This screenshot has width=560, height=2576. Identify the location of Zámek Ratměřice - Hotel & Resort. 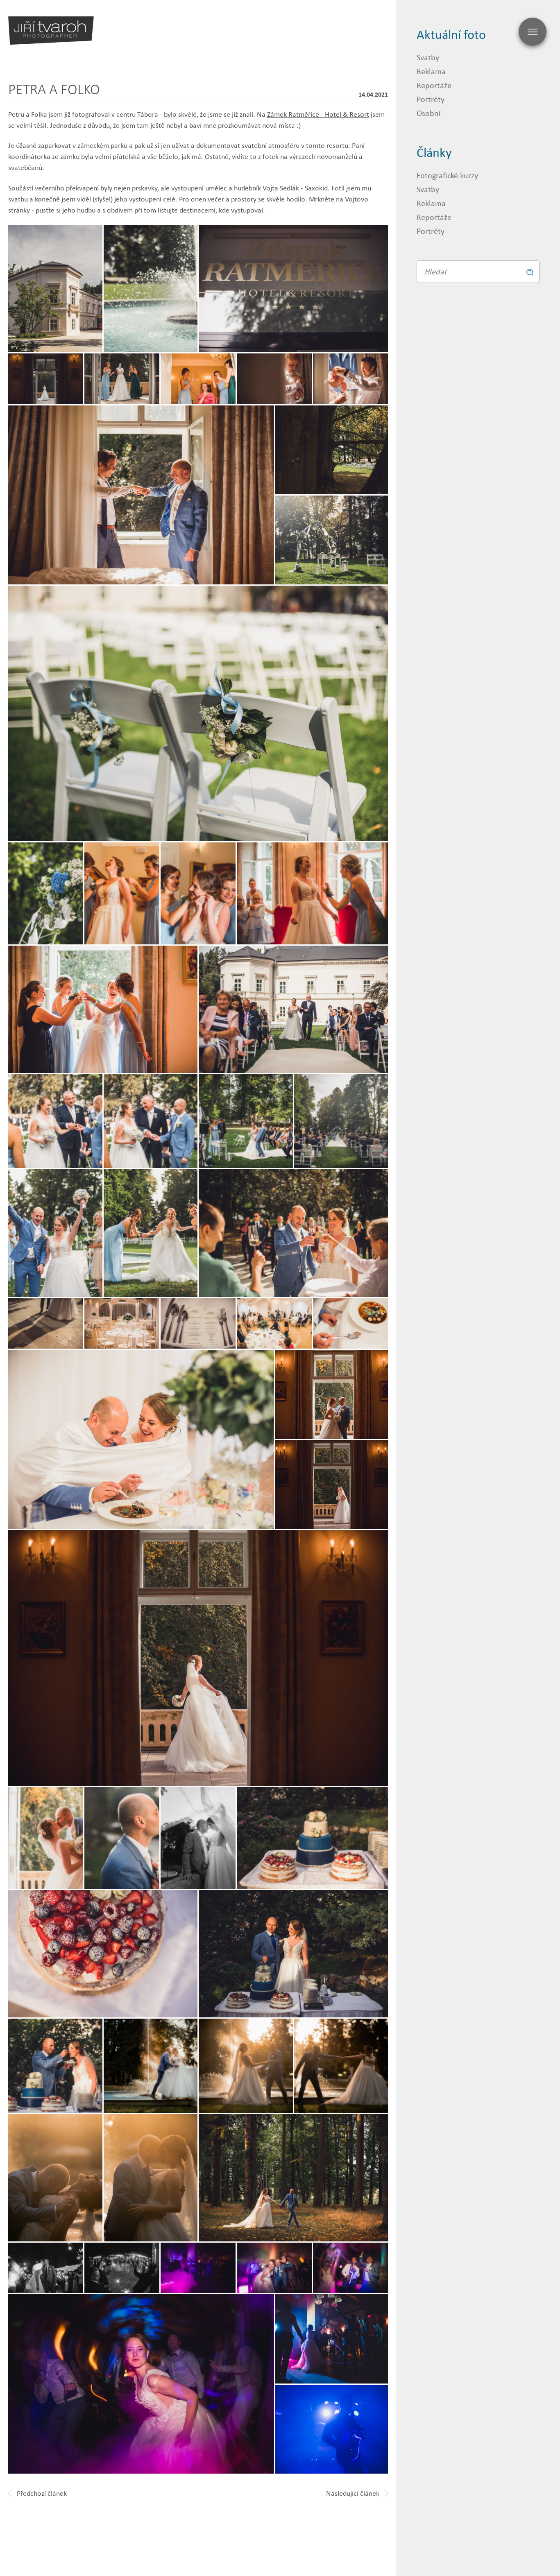
(318, 114).